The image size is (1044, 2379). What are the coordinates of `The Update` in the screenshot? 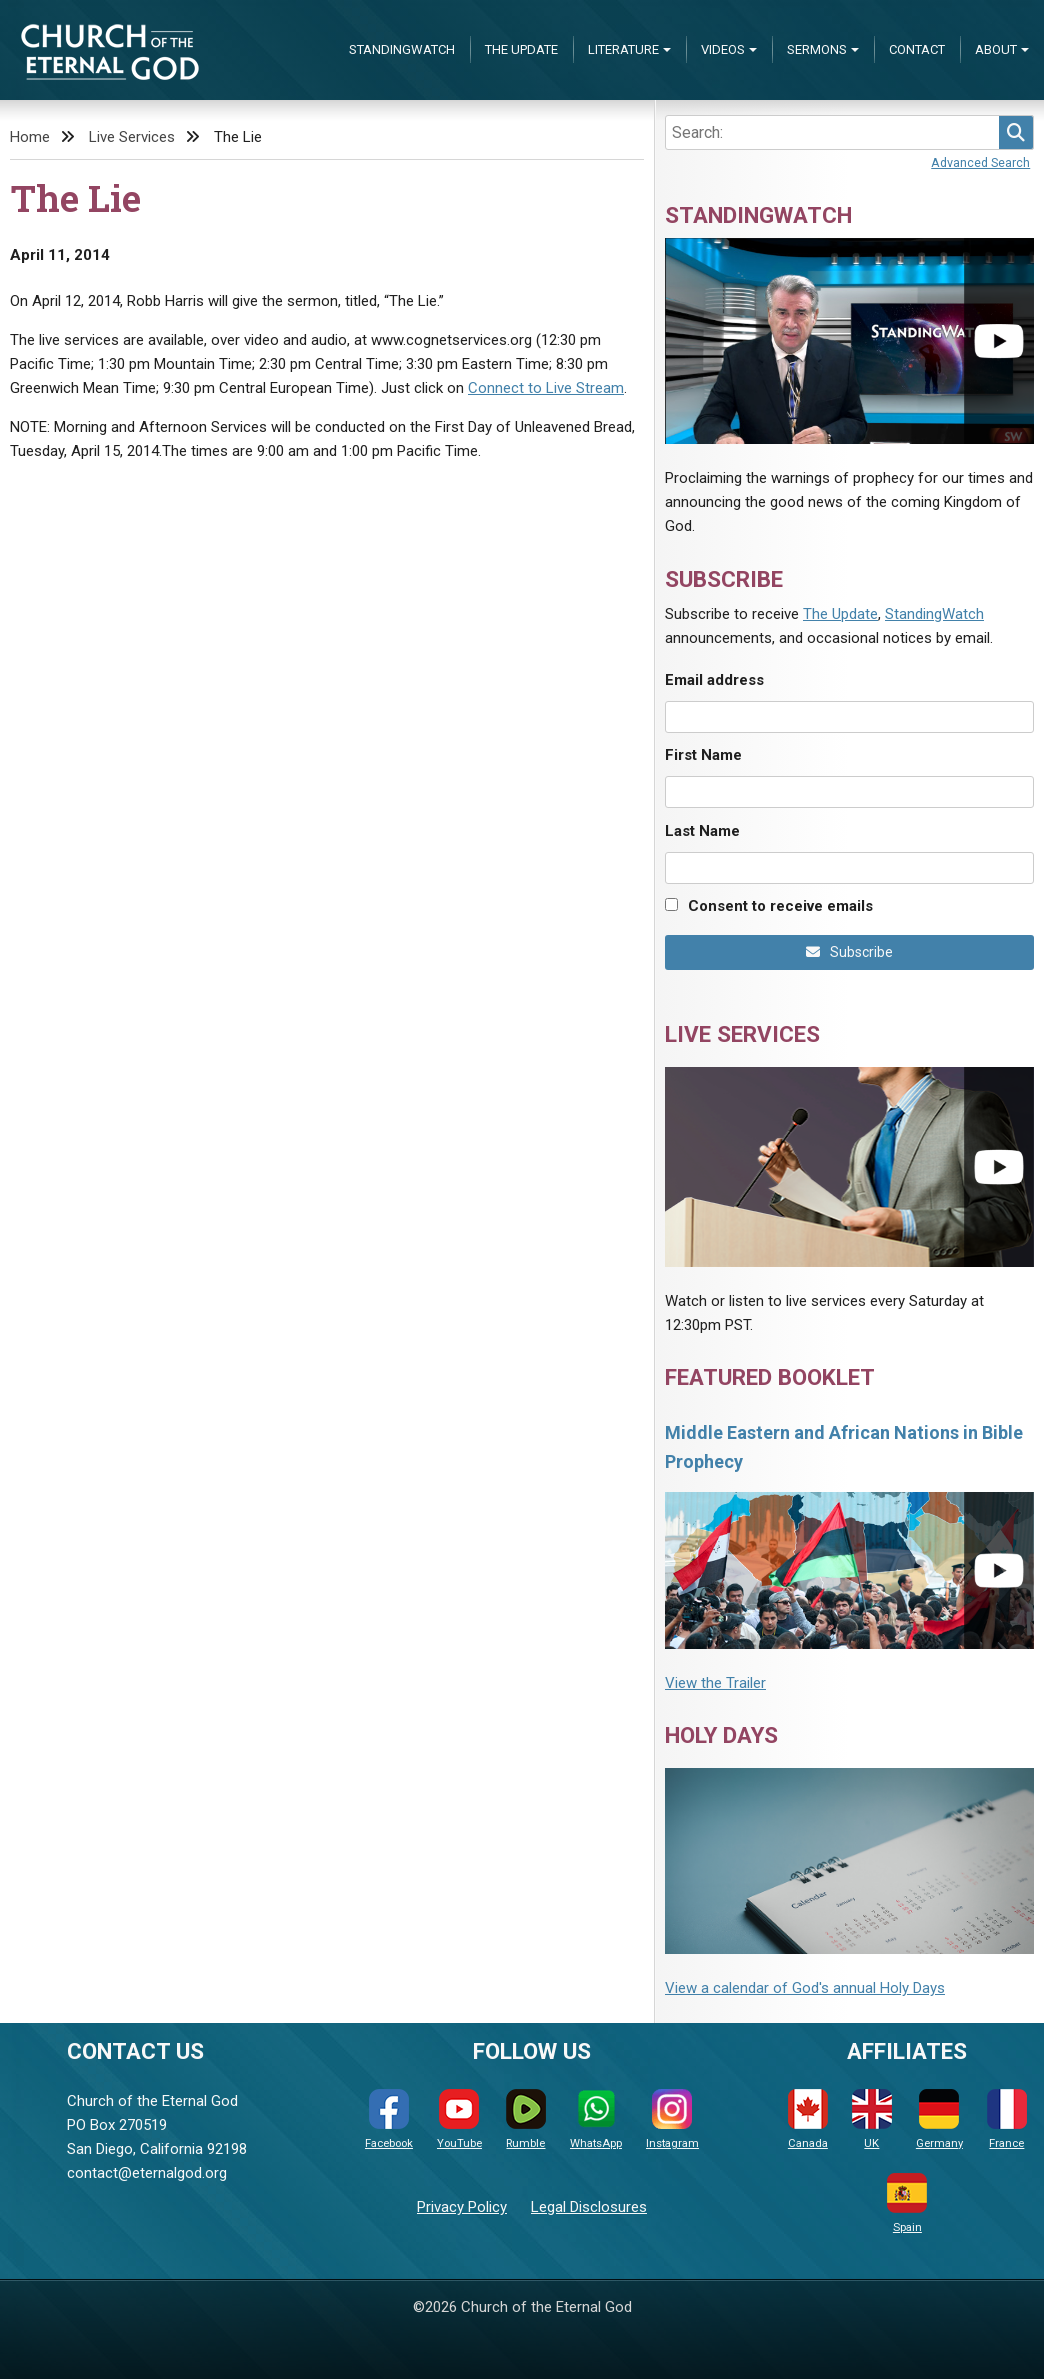 It's located at (521, 49).